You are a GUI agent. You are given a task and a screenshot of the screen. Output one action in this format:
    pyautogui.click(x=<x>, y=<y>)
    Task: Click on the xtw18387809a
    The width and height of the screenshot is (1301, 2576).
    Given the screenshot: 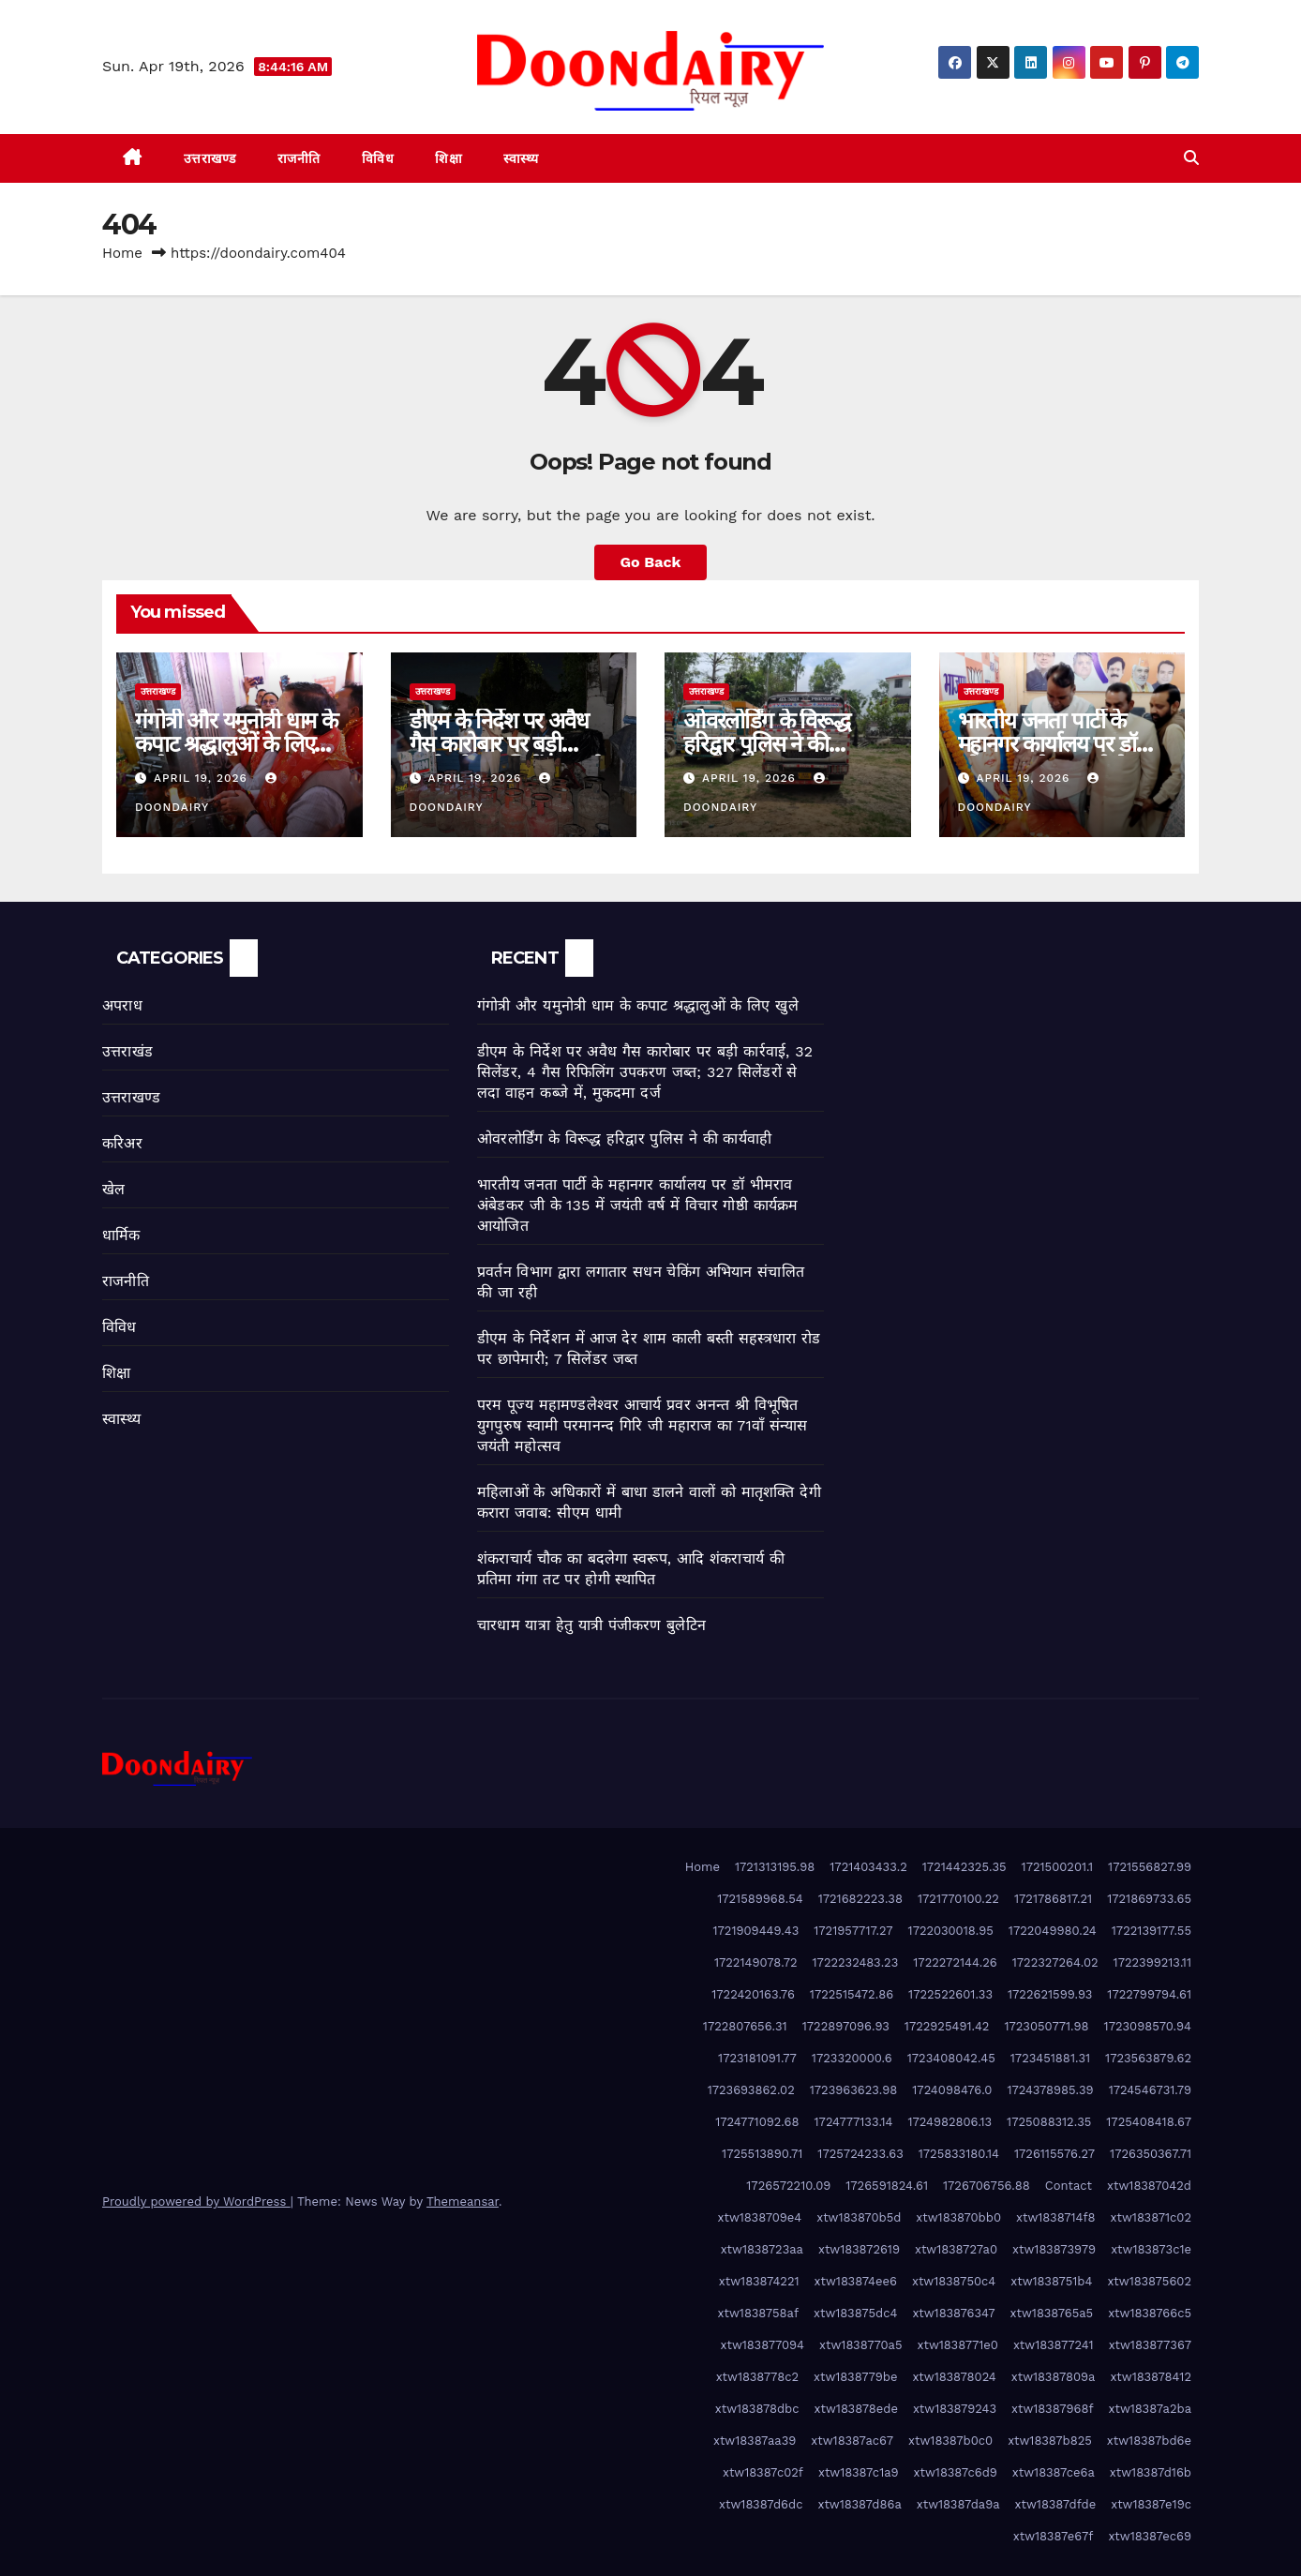 What is the action you would take?
    pyautogui.click(x=1053, y=2377)
    